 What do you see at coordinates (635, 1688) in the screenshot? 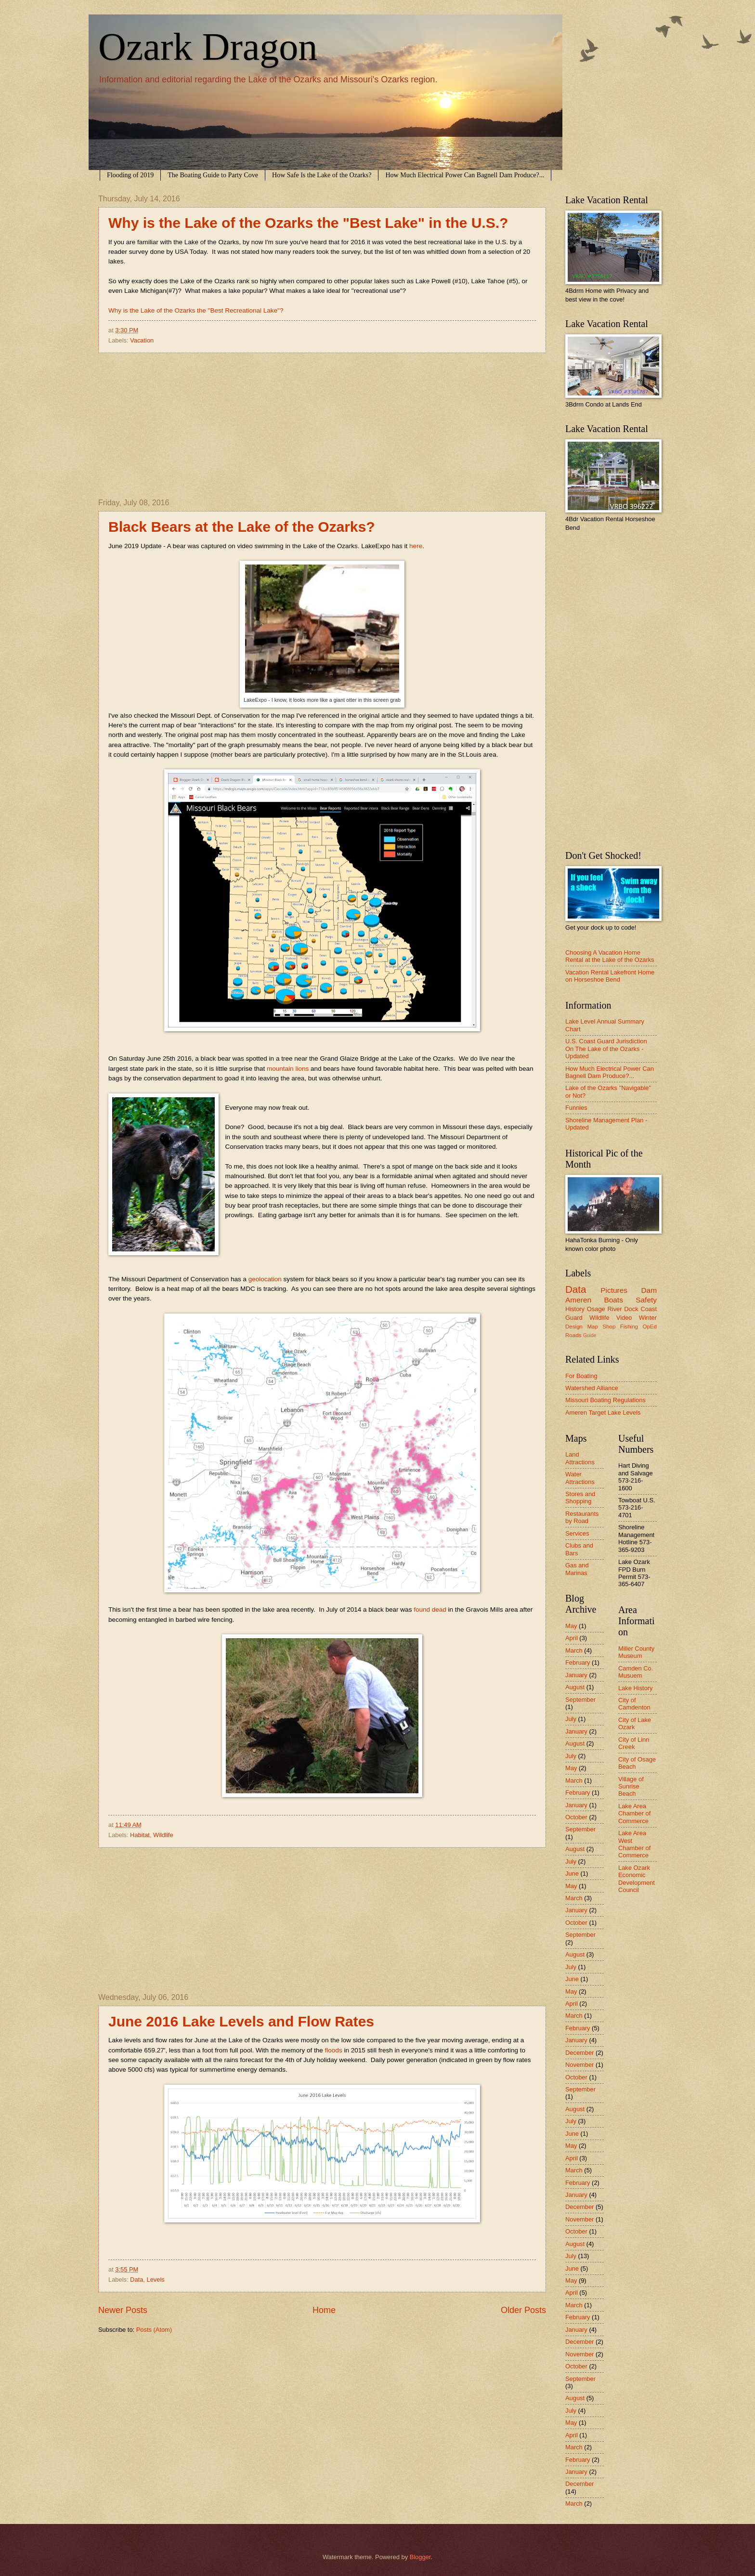
I see `Lake History` at bounding box center [635, 1688].